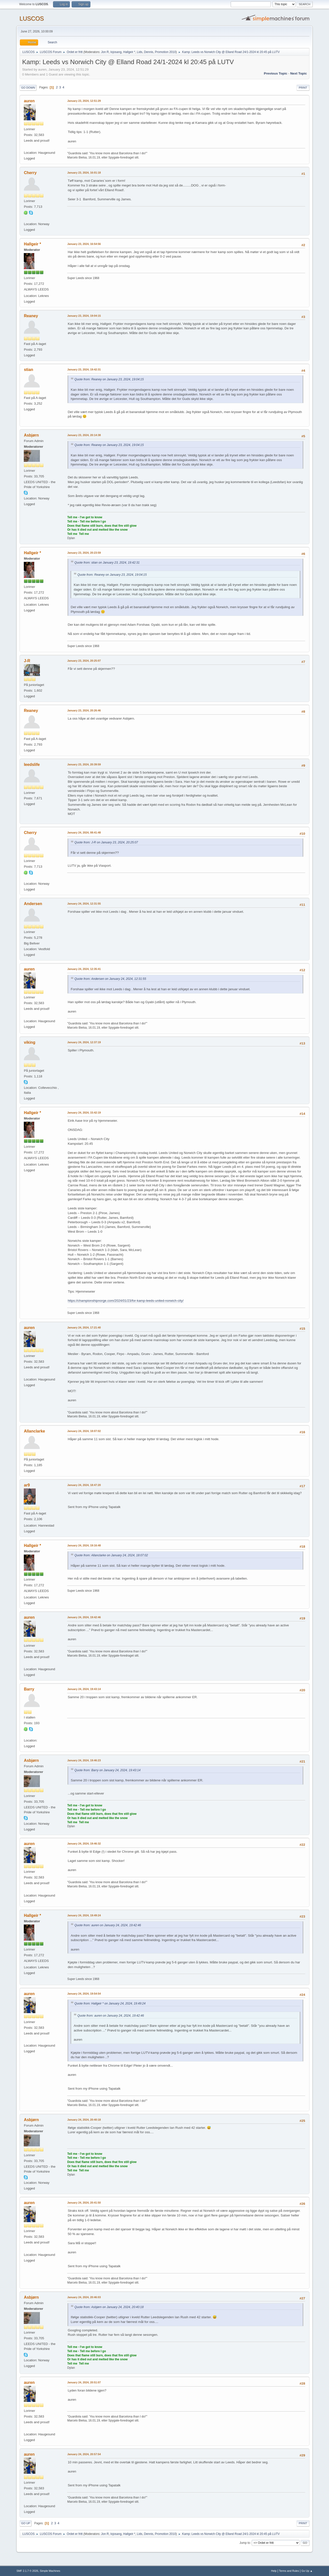 This screenshot has height=2576, width=329. What do you see at coordinates (31, 316) in the screenshot?
I see `Reaney` at bounding box center [31, 316].